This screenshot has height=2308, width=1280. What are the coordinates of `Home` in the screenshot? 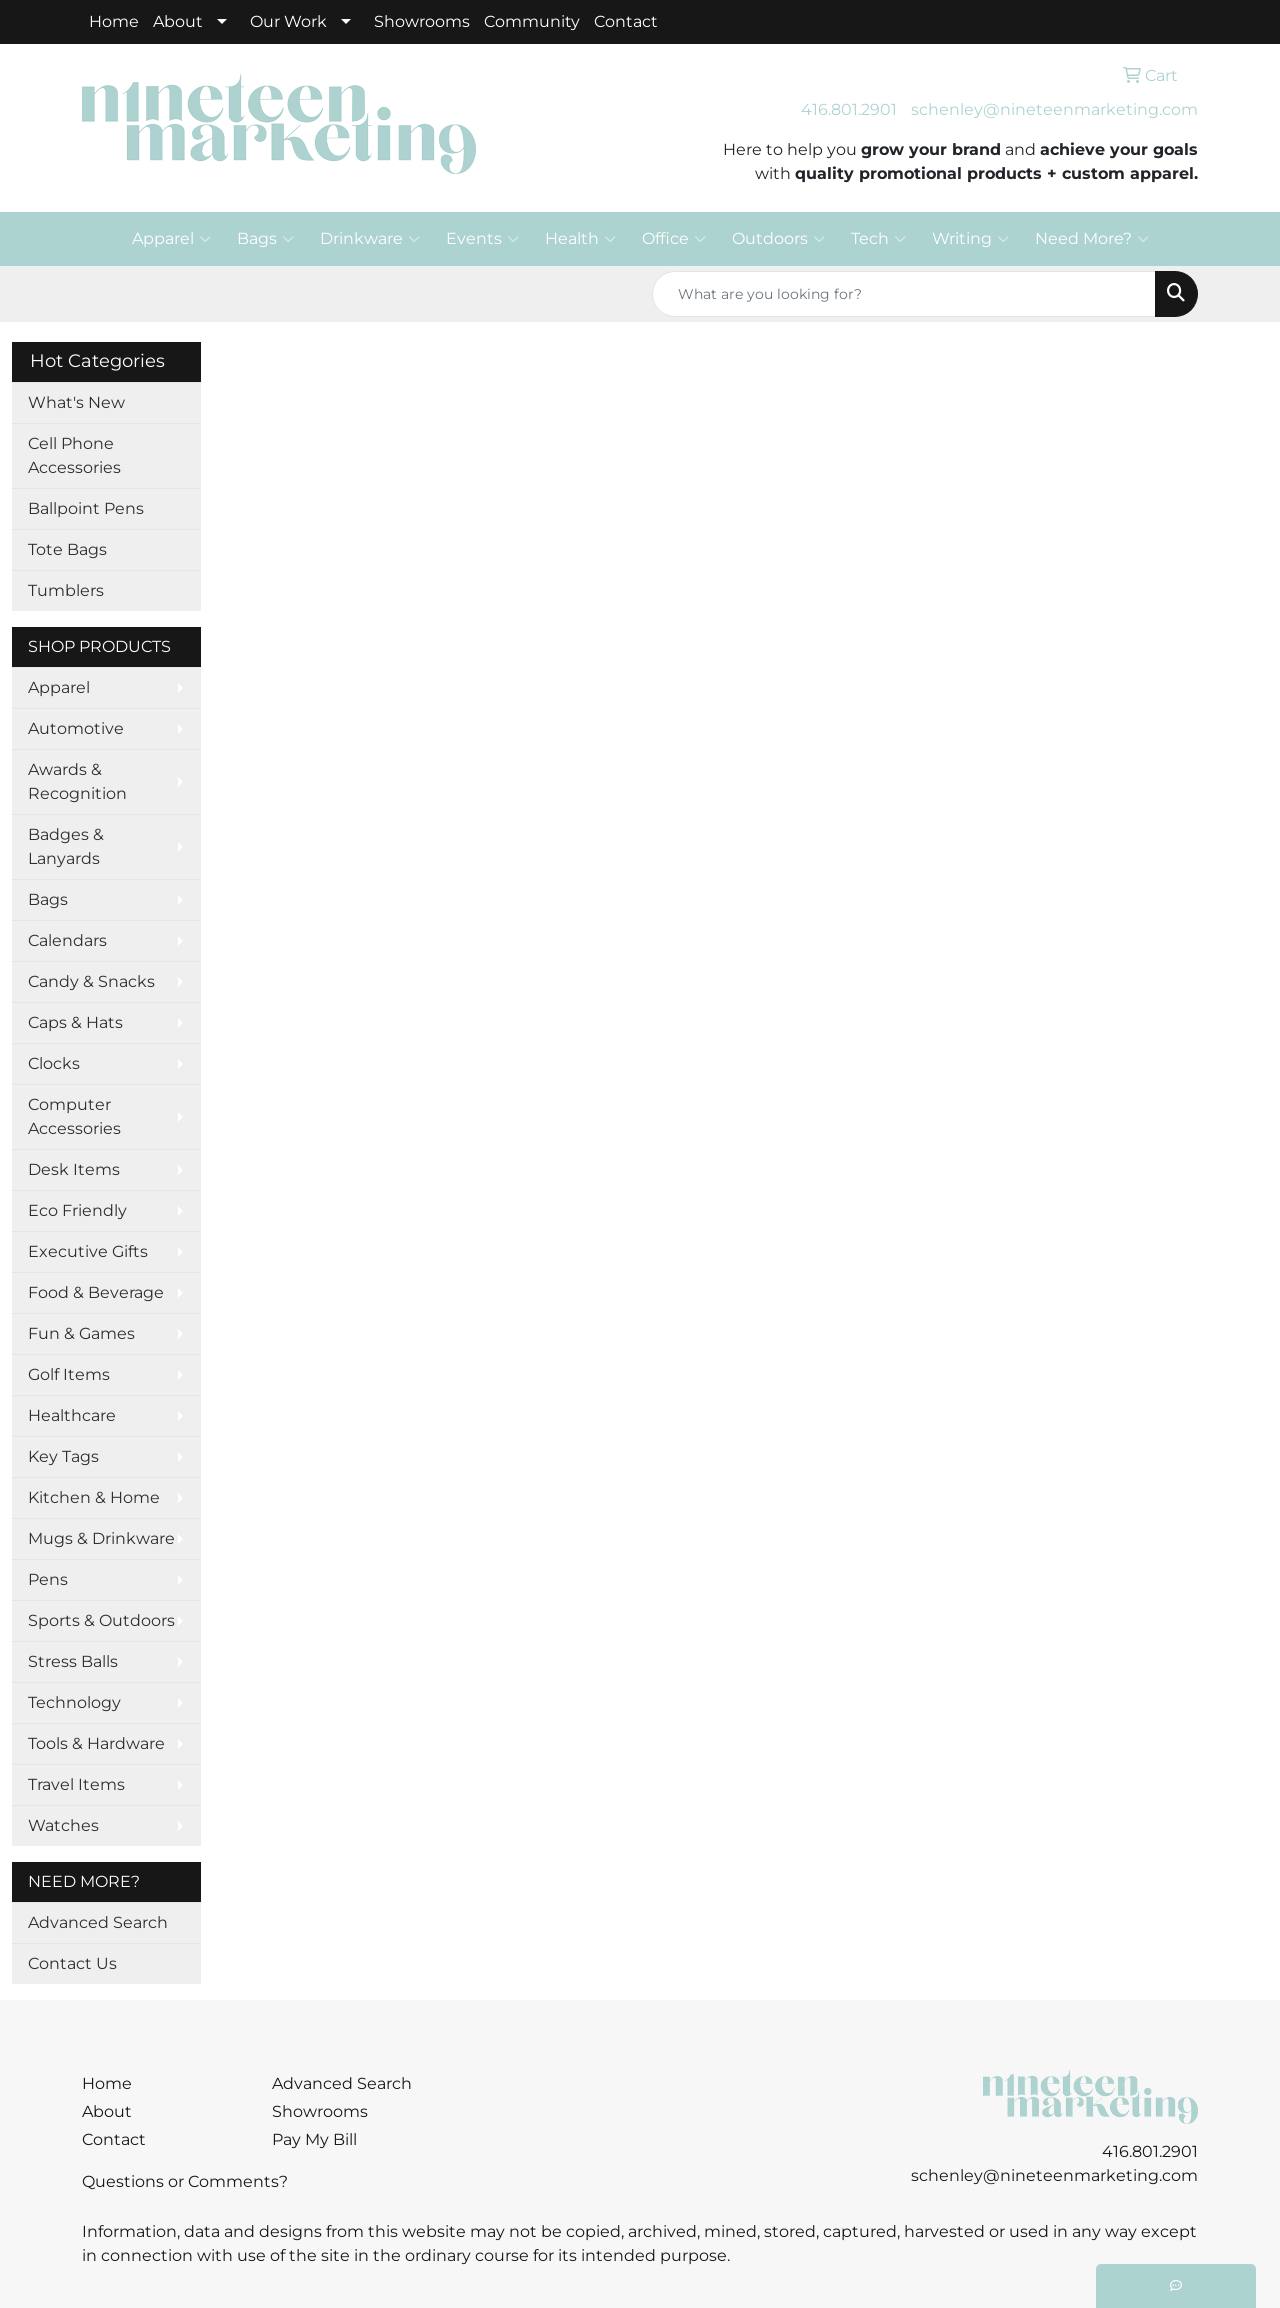 It's located at (114, 21).